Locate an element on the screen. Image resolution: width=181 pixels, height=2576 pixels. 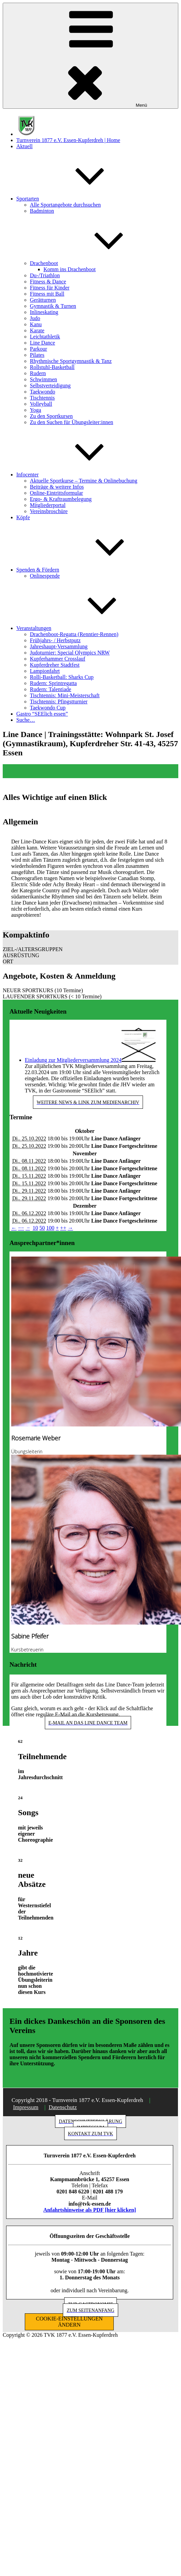
Line Dance is located at coordinates (42, 343).